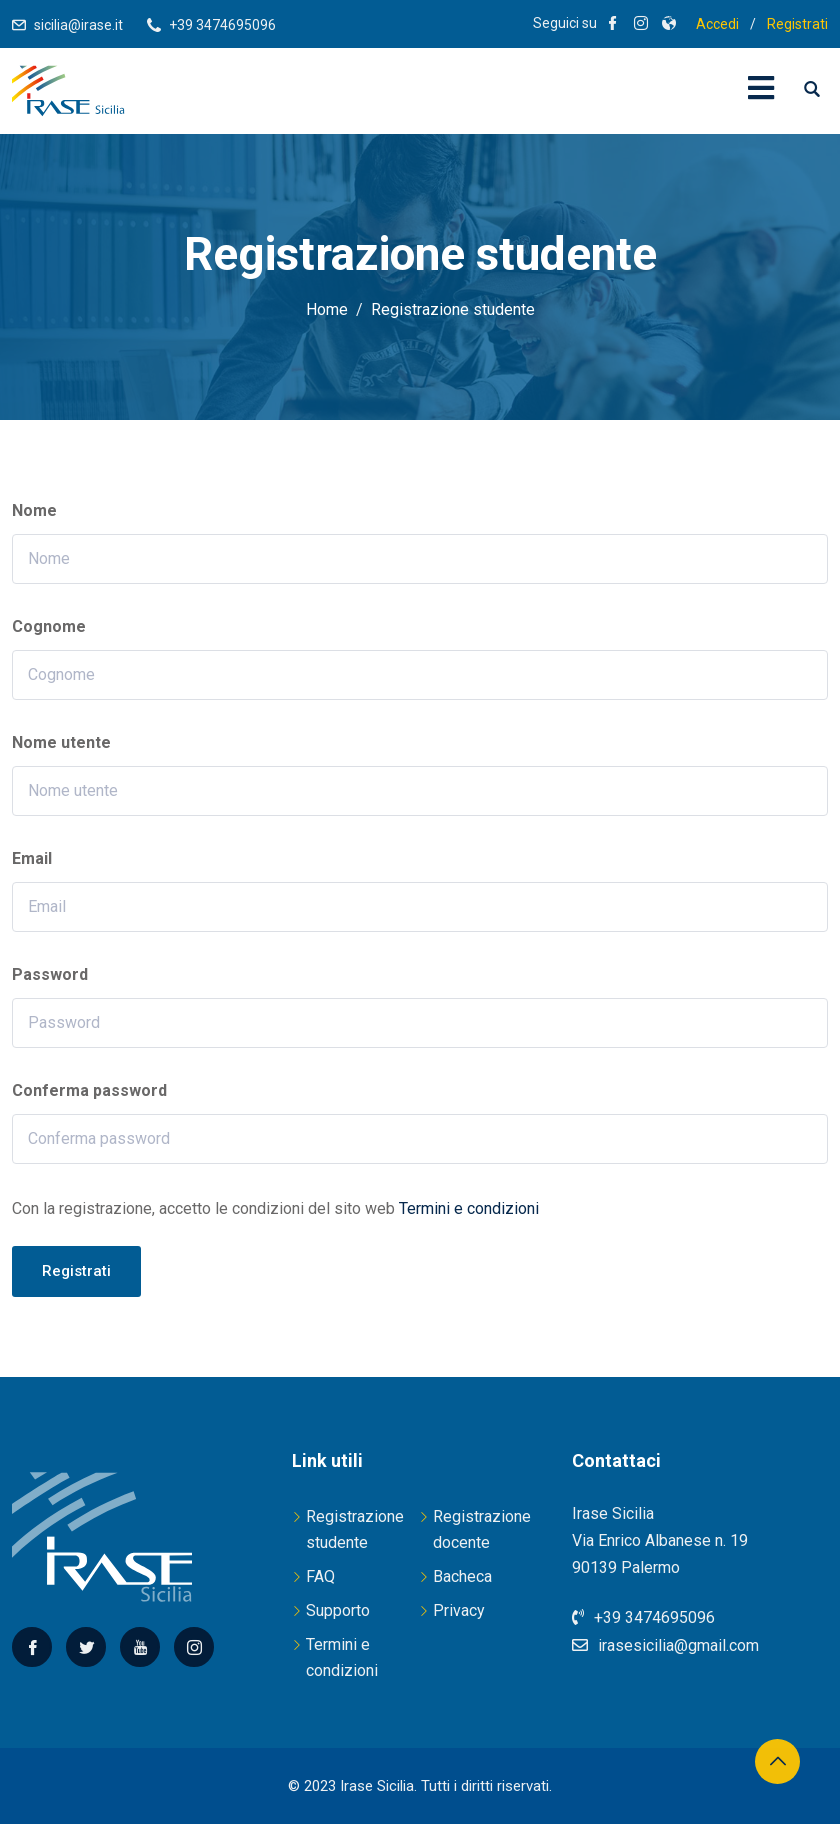 The image size is (840, 1824). Describe the element at coordinates (797, 24) in the screenshot. I see `Registrati` at that location.